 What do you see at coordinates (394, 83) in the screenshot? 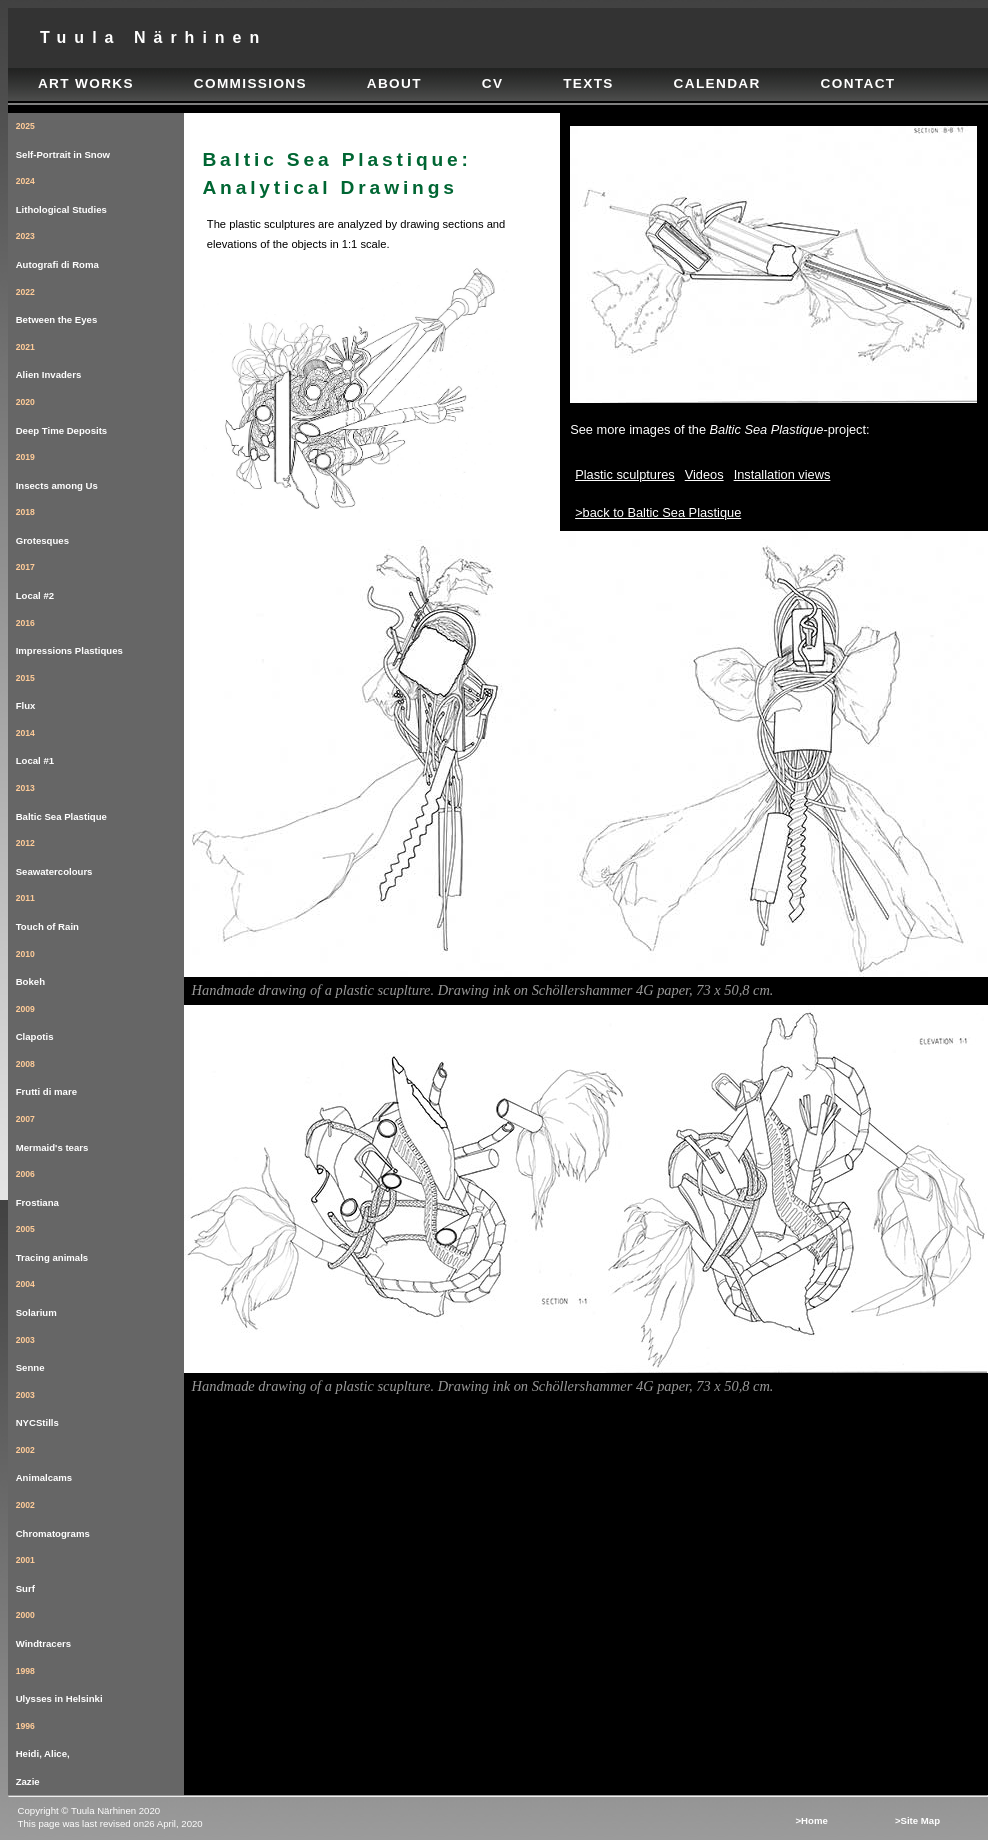
I see `about` at bounding box center [394, 83].